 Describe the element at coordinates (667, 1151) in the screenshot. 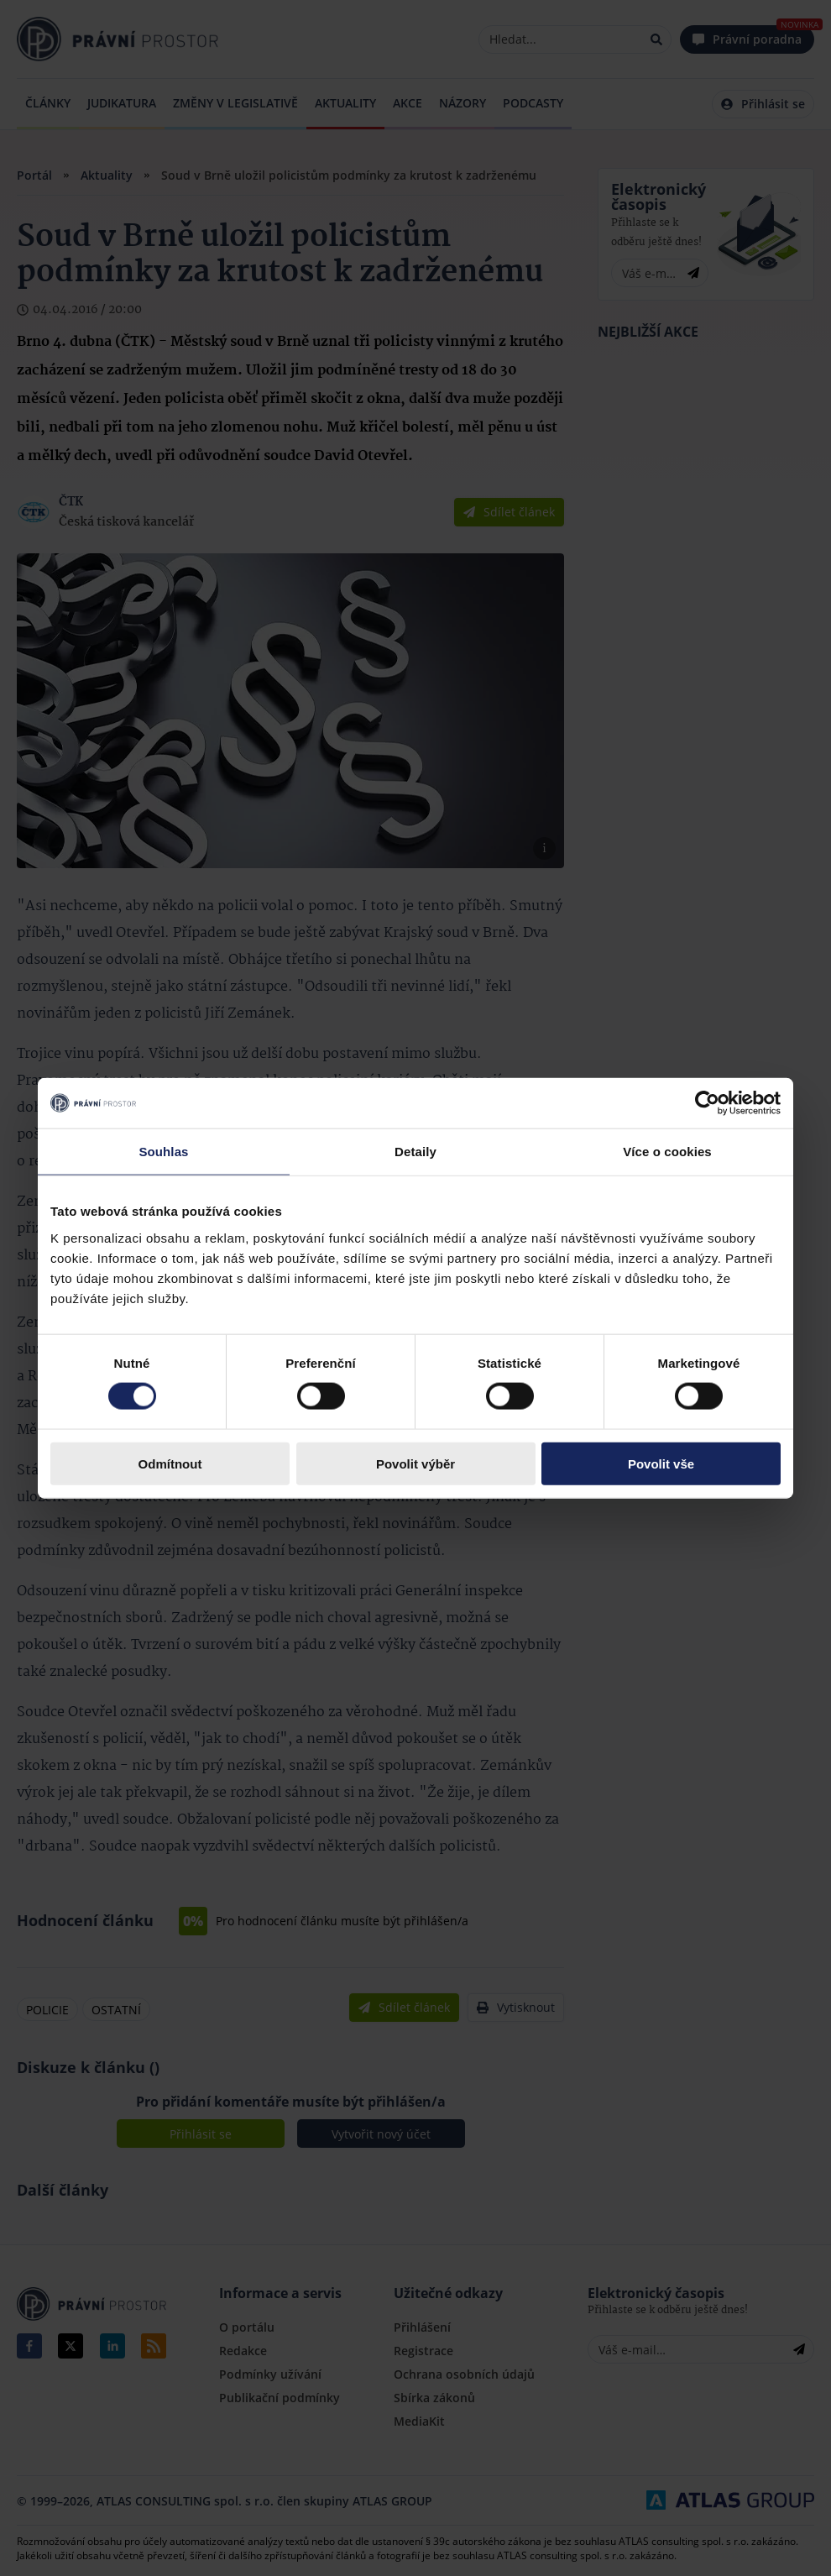

I see `Více o cookies [tab]` at that location.